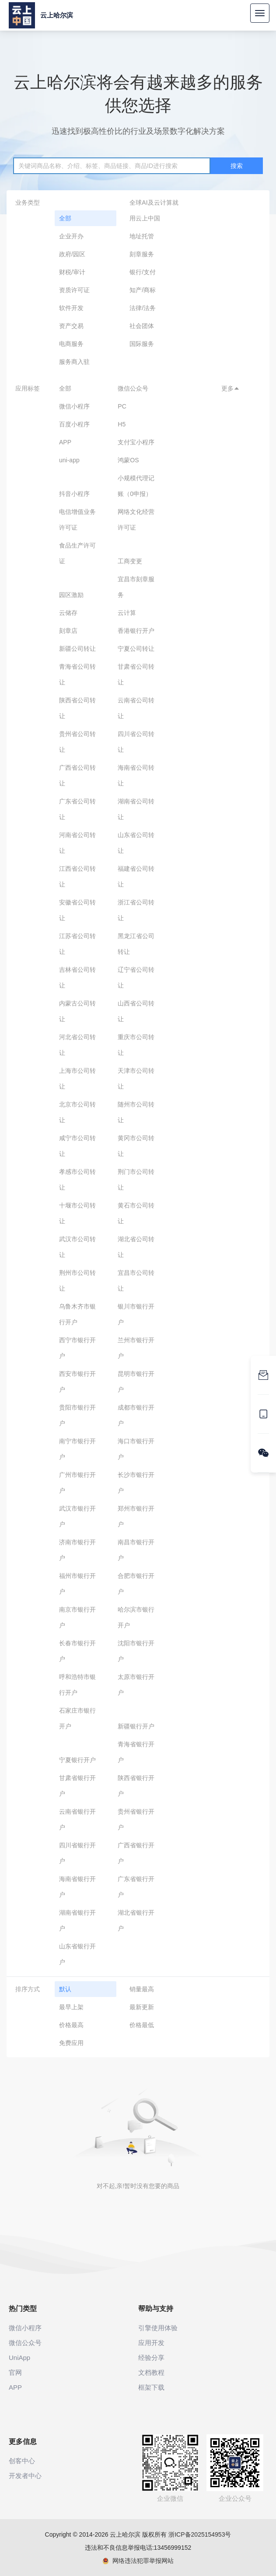 The image size is (276, 2576). Describe the element at coordinates (230, 388) in the screenshot. I see `更多` at that location.